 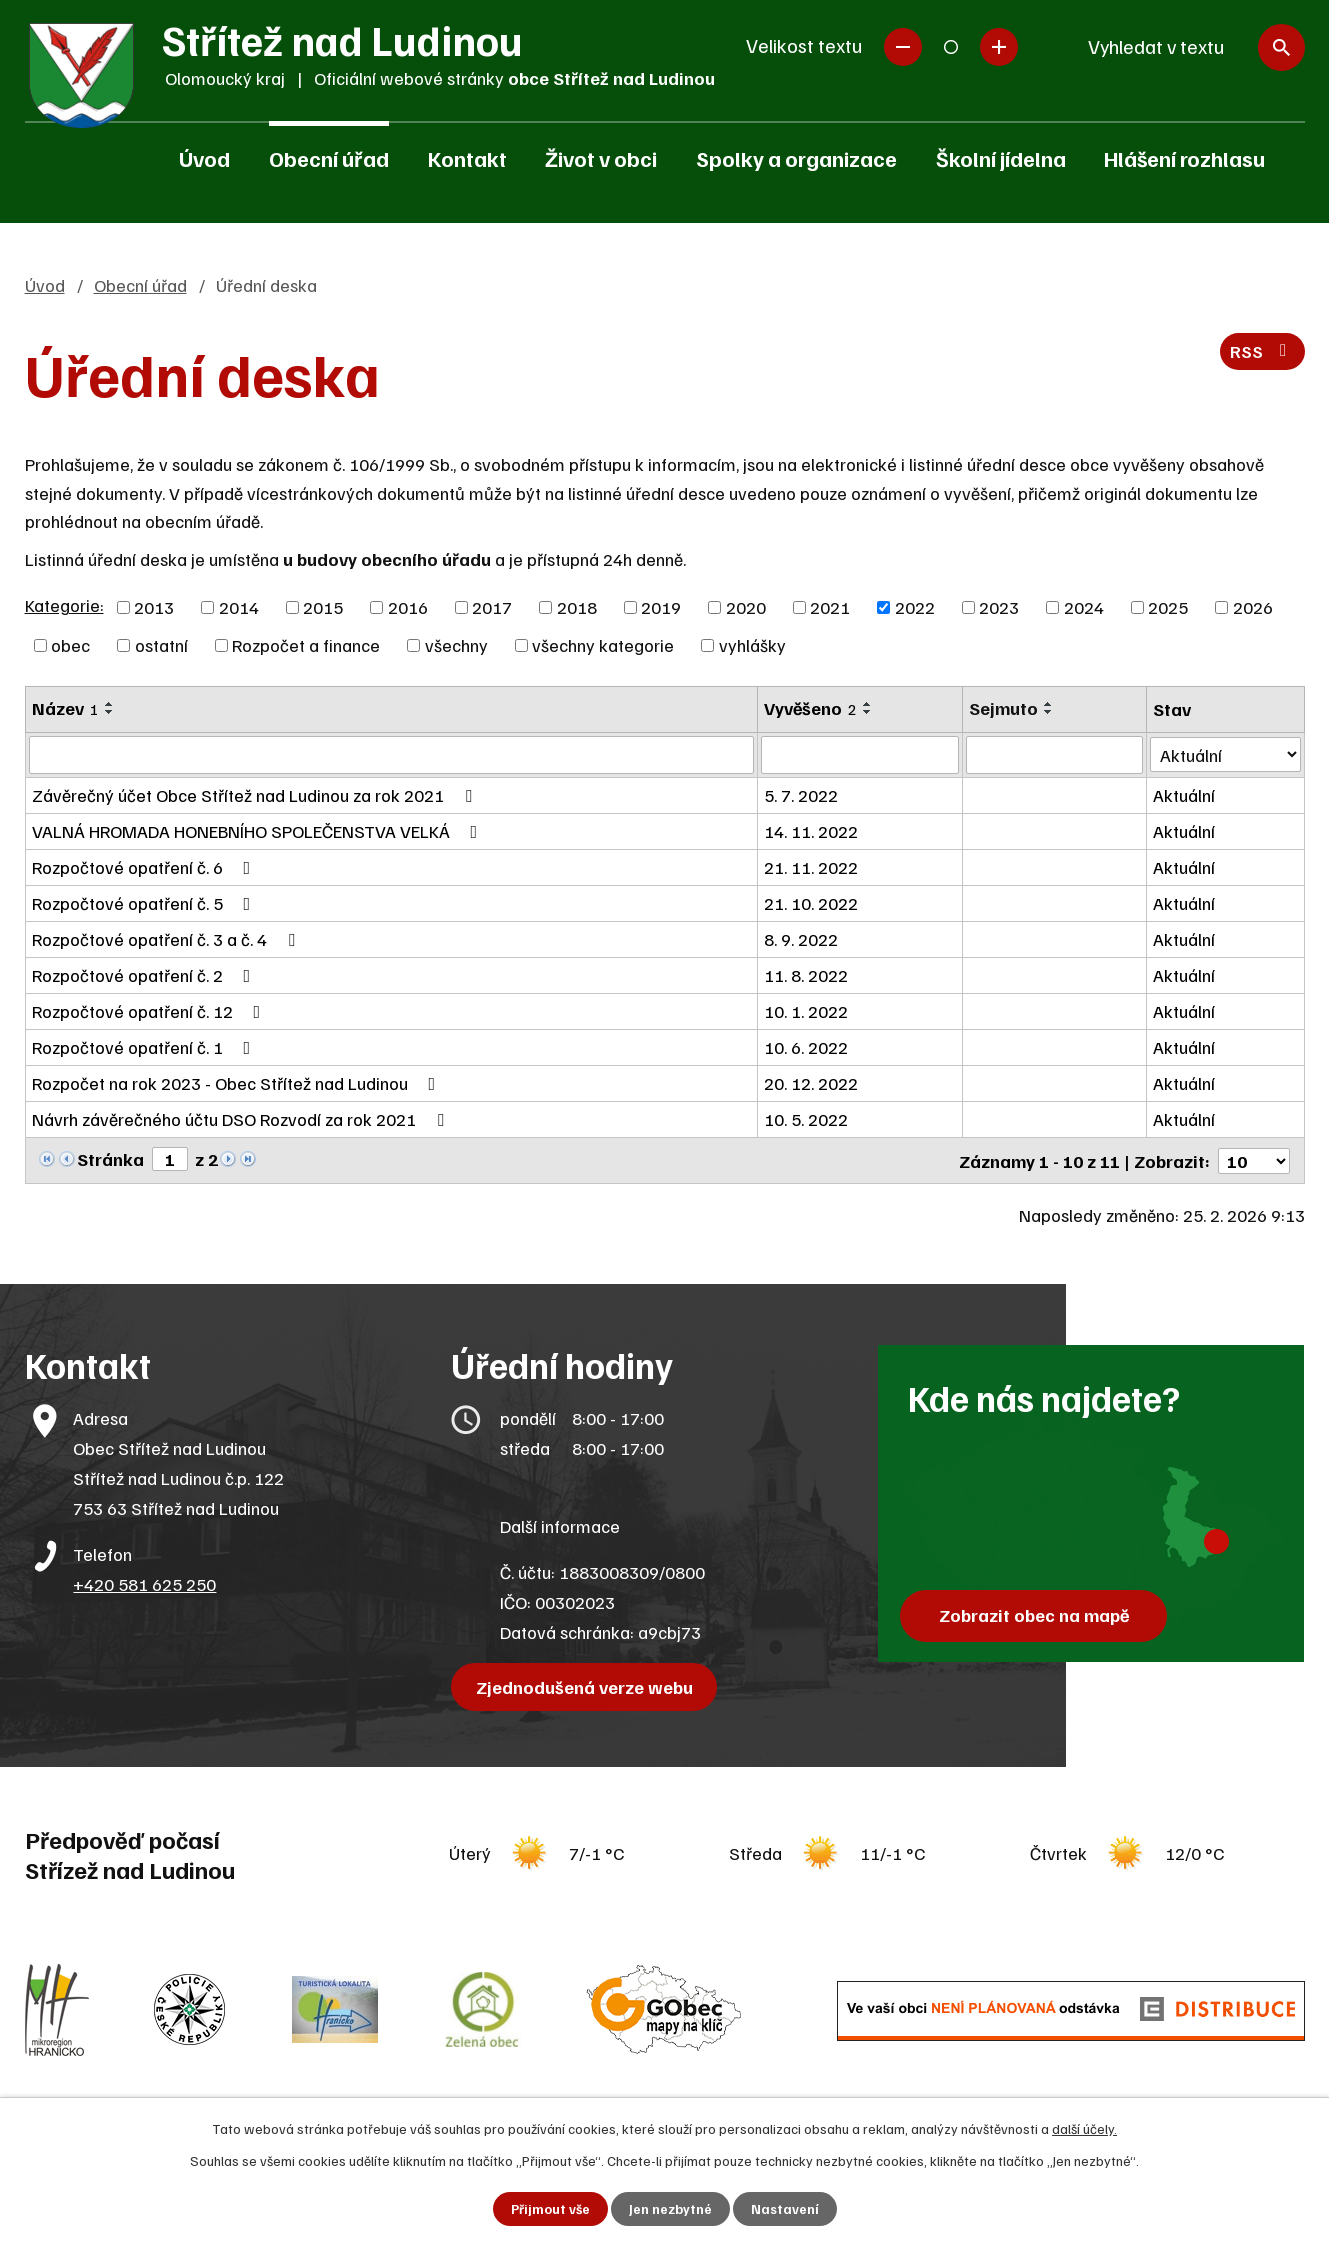 I want to click on Kategorie:, so click(x=64, y=605).